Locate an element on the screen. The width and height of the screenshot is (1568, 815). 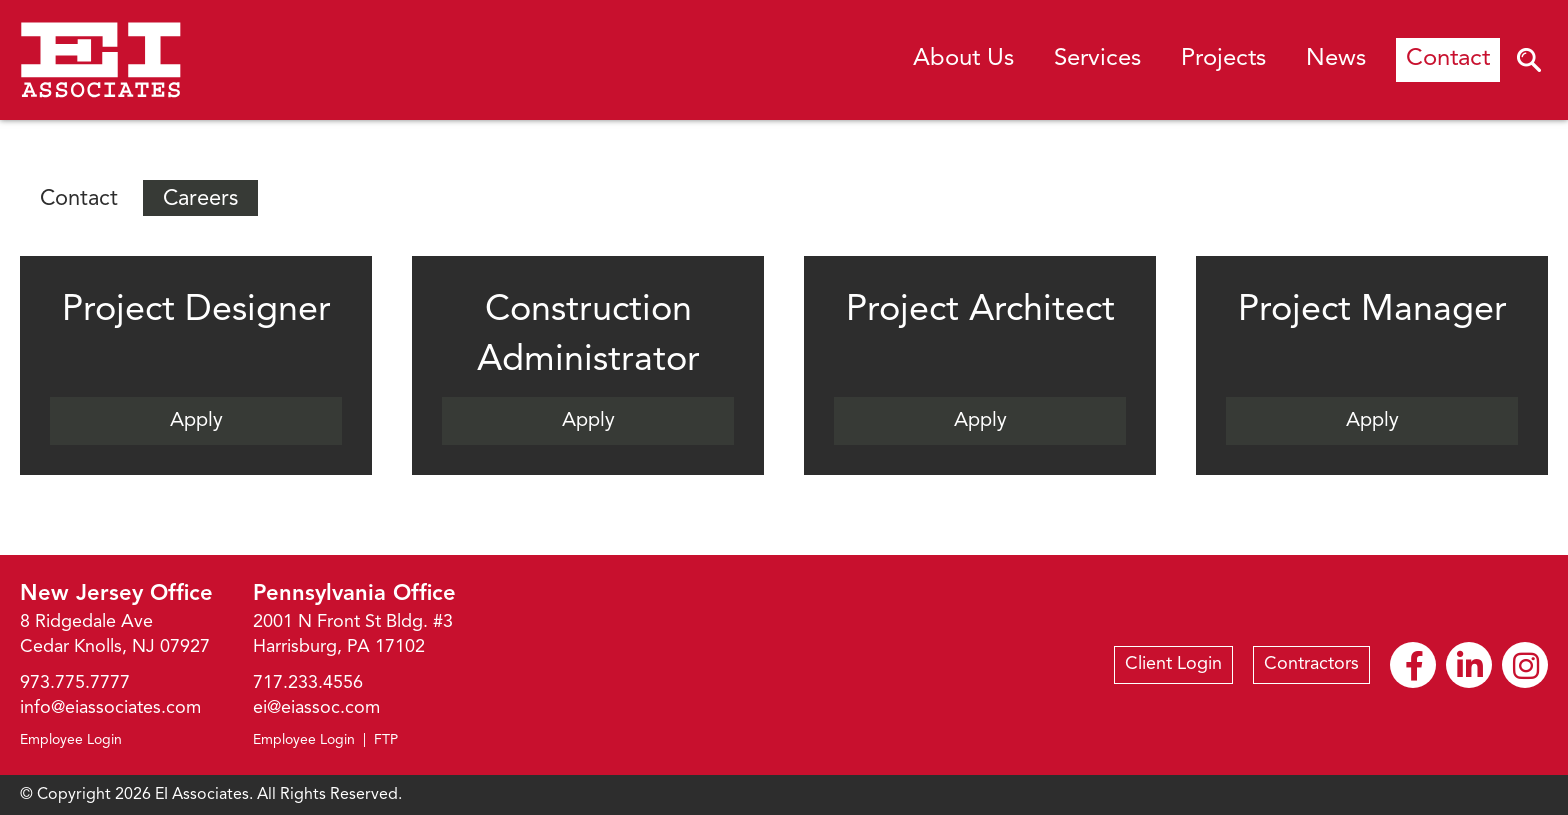
Linkedin is located at coordinates (1469, 665).